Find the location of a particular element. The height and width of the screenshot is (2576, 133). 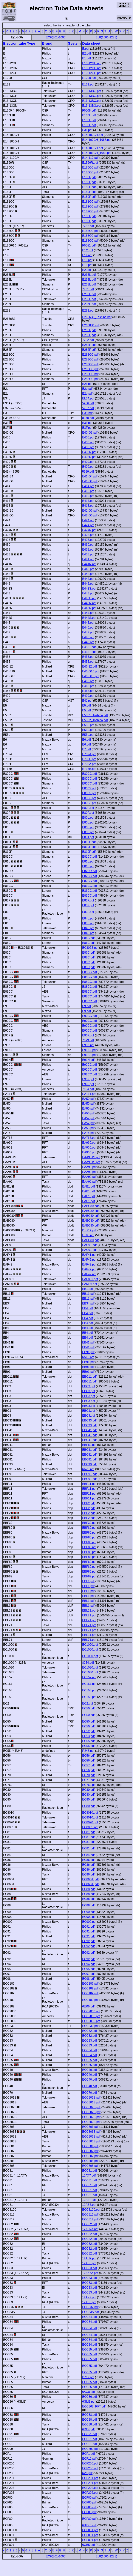

EBL31.pdf is located at coordinates (89, 1634).